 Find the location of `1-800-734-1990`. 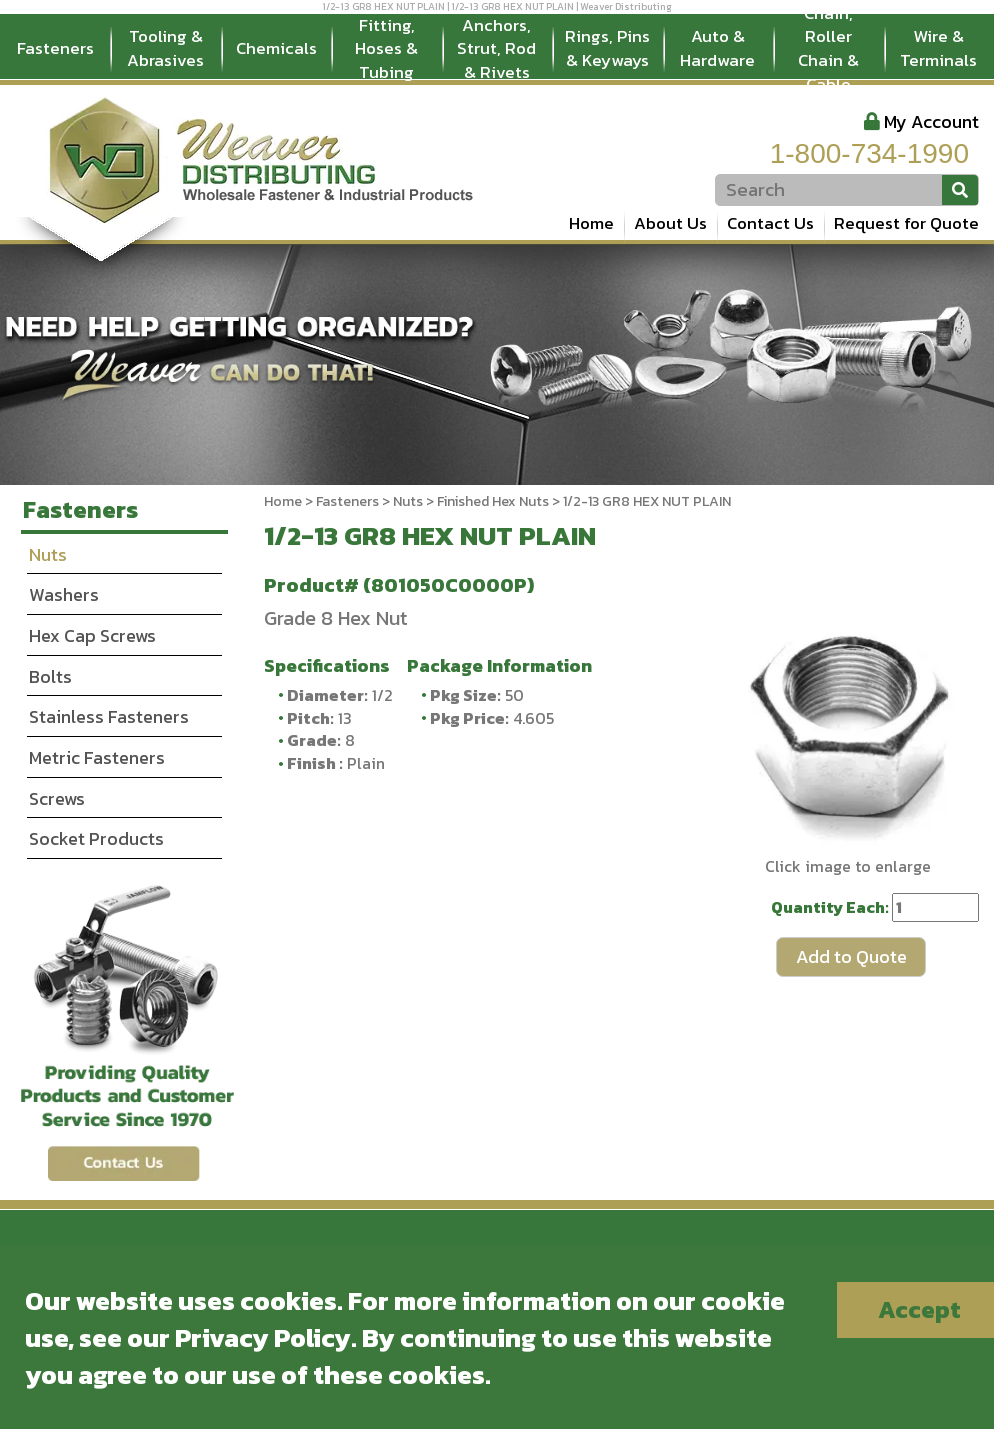

1-800-734-1990 is located at coordinates (869, 153).